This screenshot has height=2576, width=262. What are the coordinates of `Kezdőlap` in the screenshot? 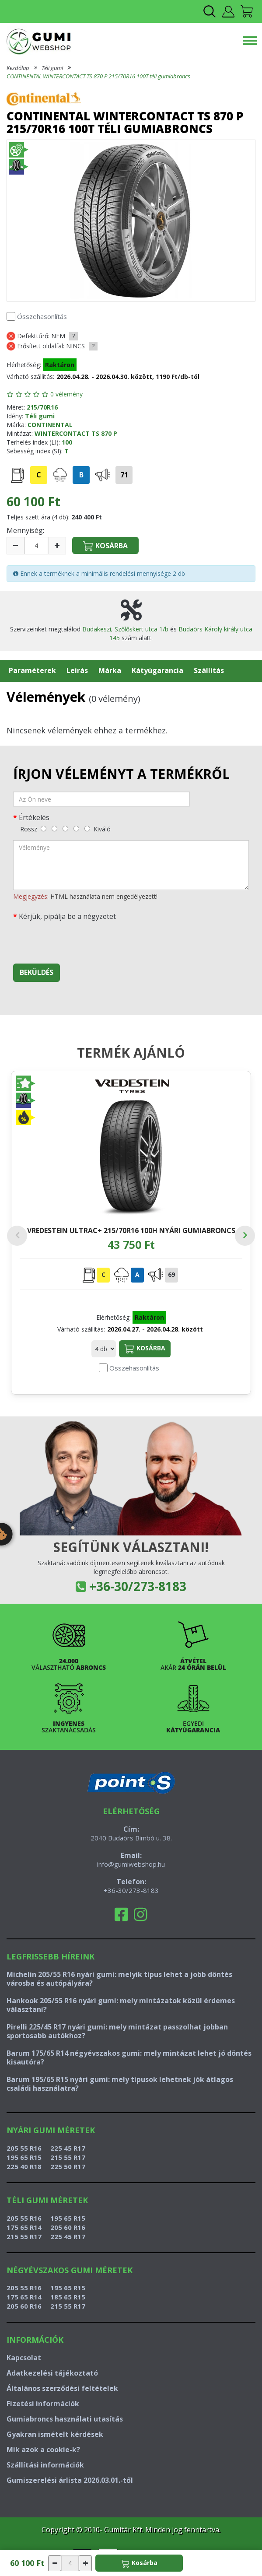 It's located at (18, 68).